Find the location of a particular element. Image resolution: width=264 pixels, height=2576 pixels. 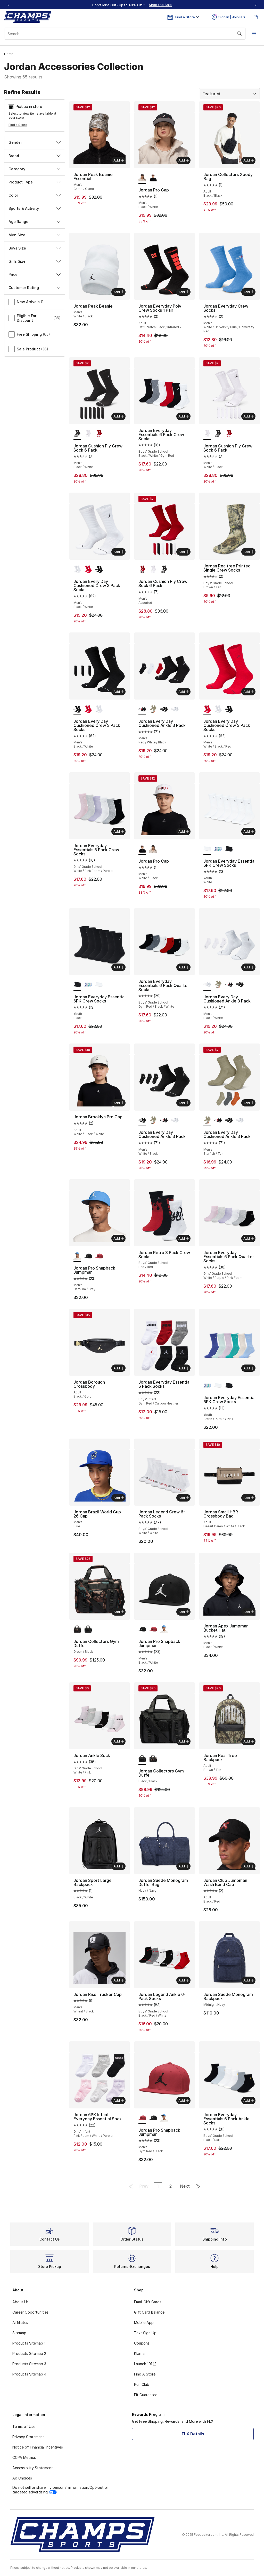

Men Size is located at coordinates (35, 235).